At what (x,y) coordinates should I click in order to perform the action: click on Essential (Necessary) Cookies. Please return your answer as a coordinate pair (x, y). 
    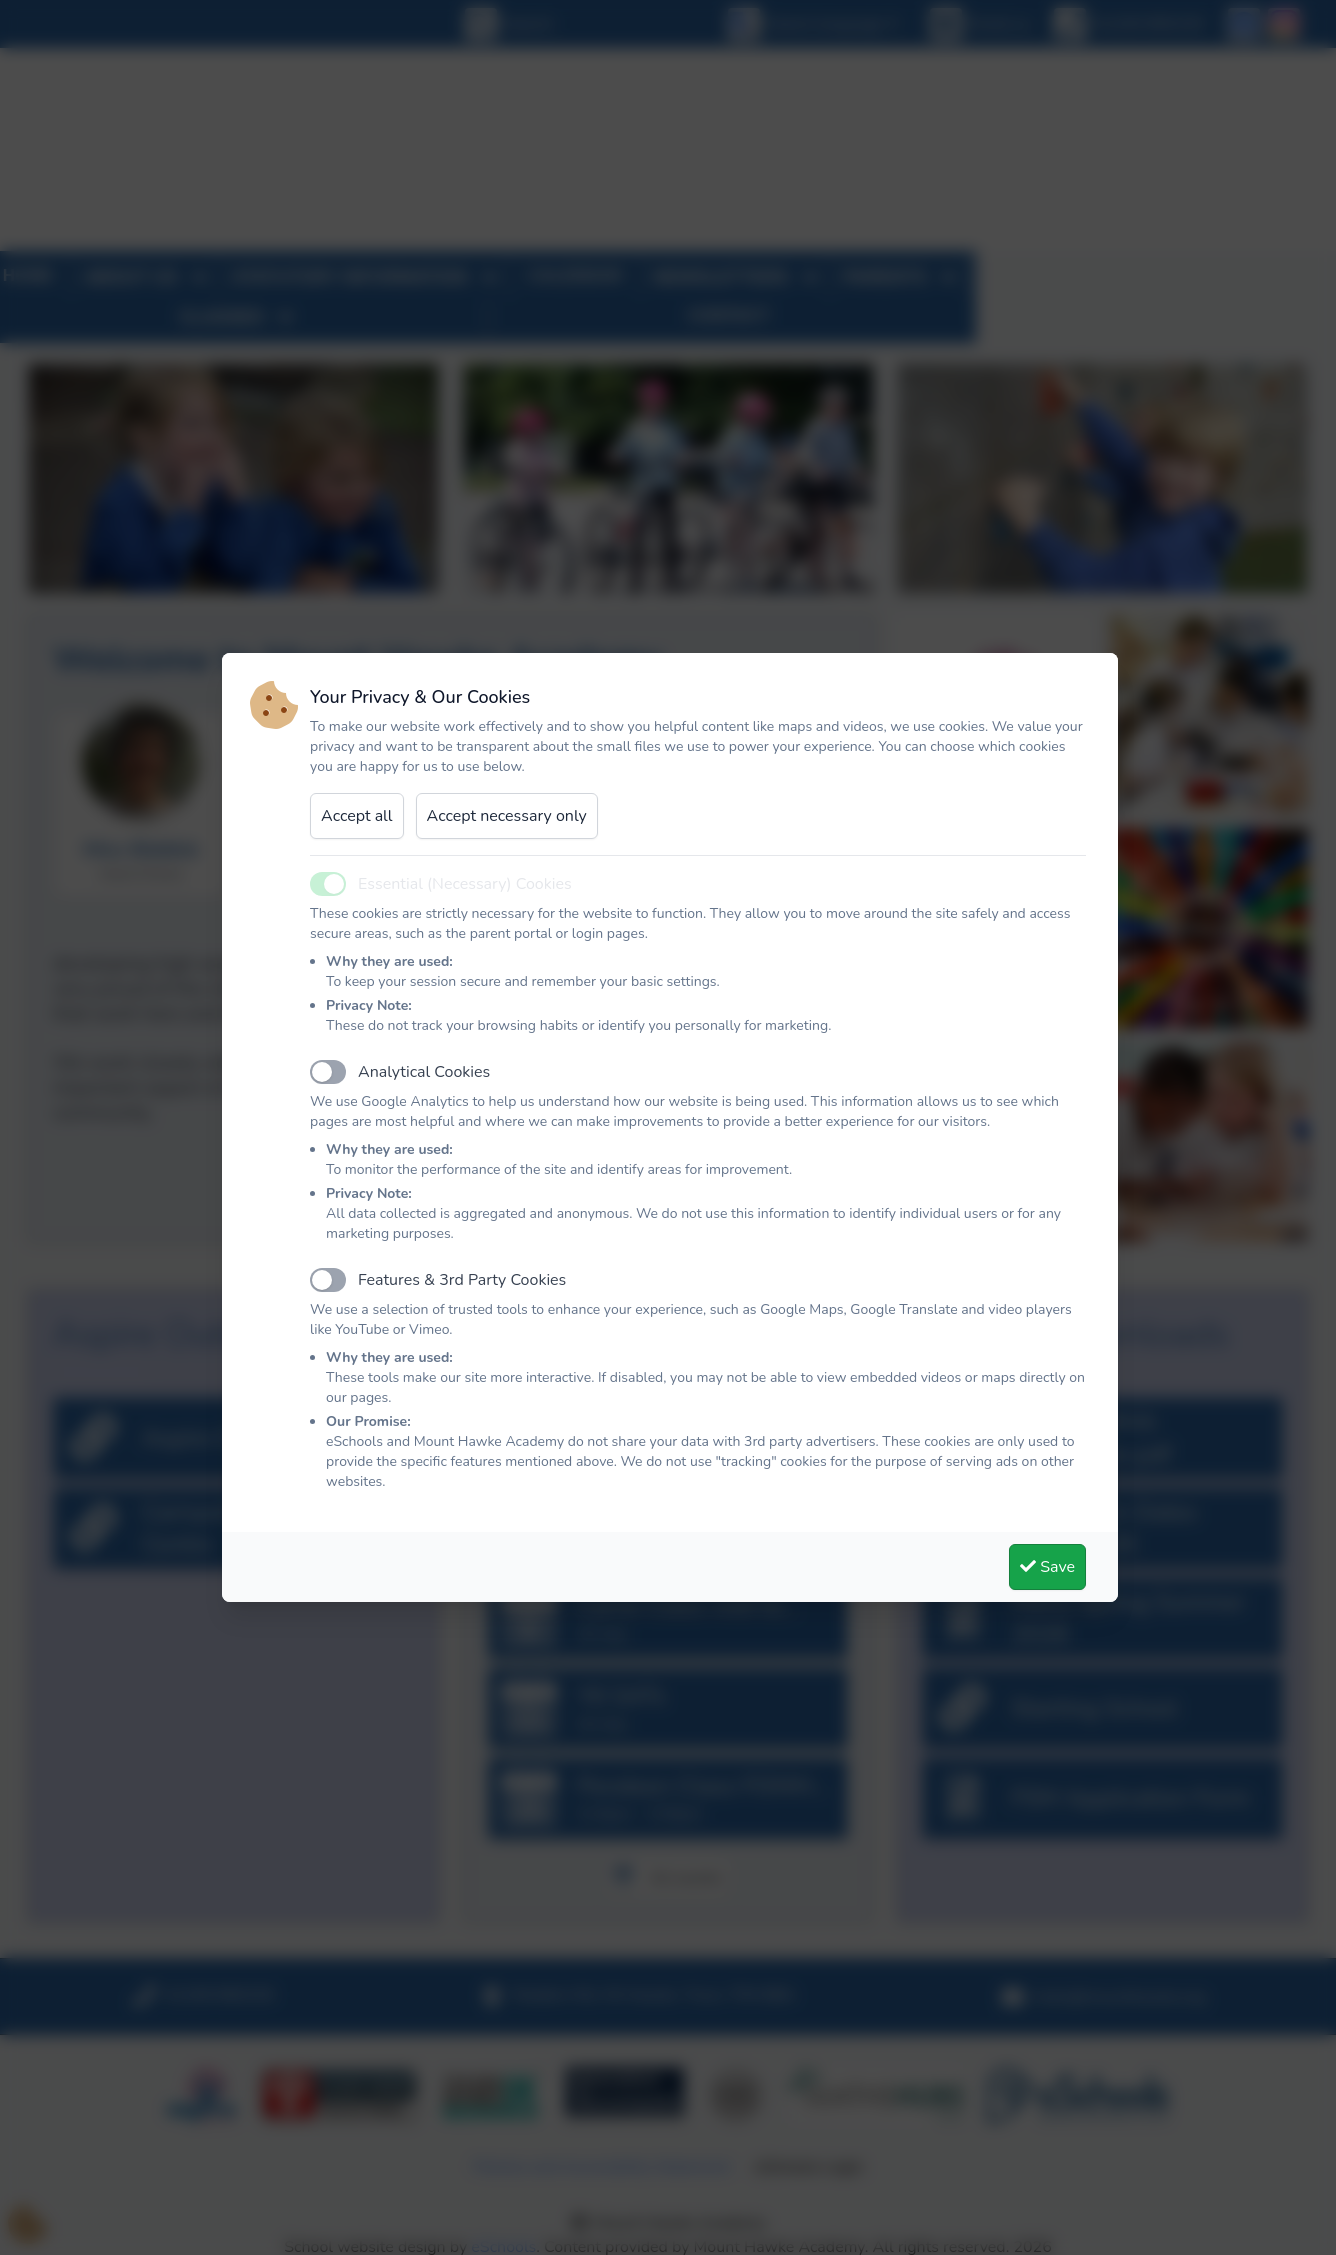
    Looking at the image, I should click on (465, 884).